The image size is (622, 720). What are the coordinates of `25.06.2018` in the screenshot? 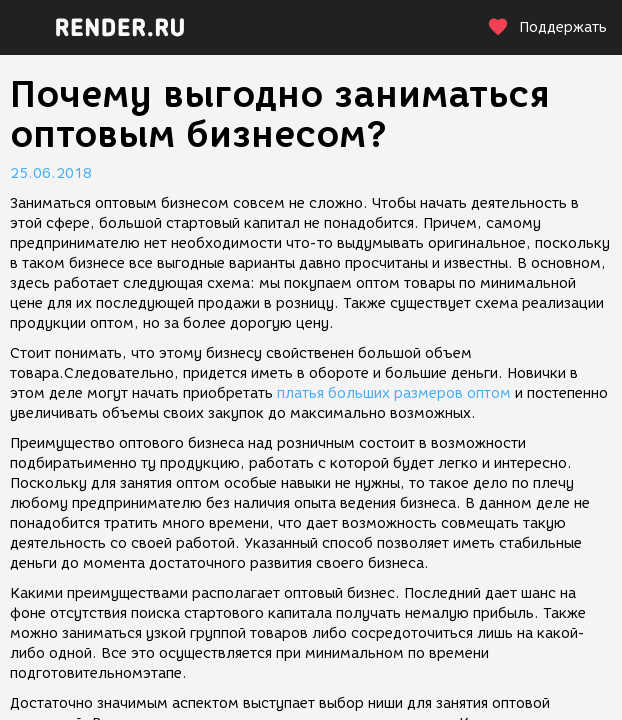 It's located at (51, 173).